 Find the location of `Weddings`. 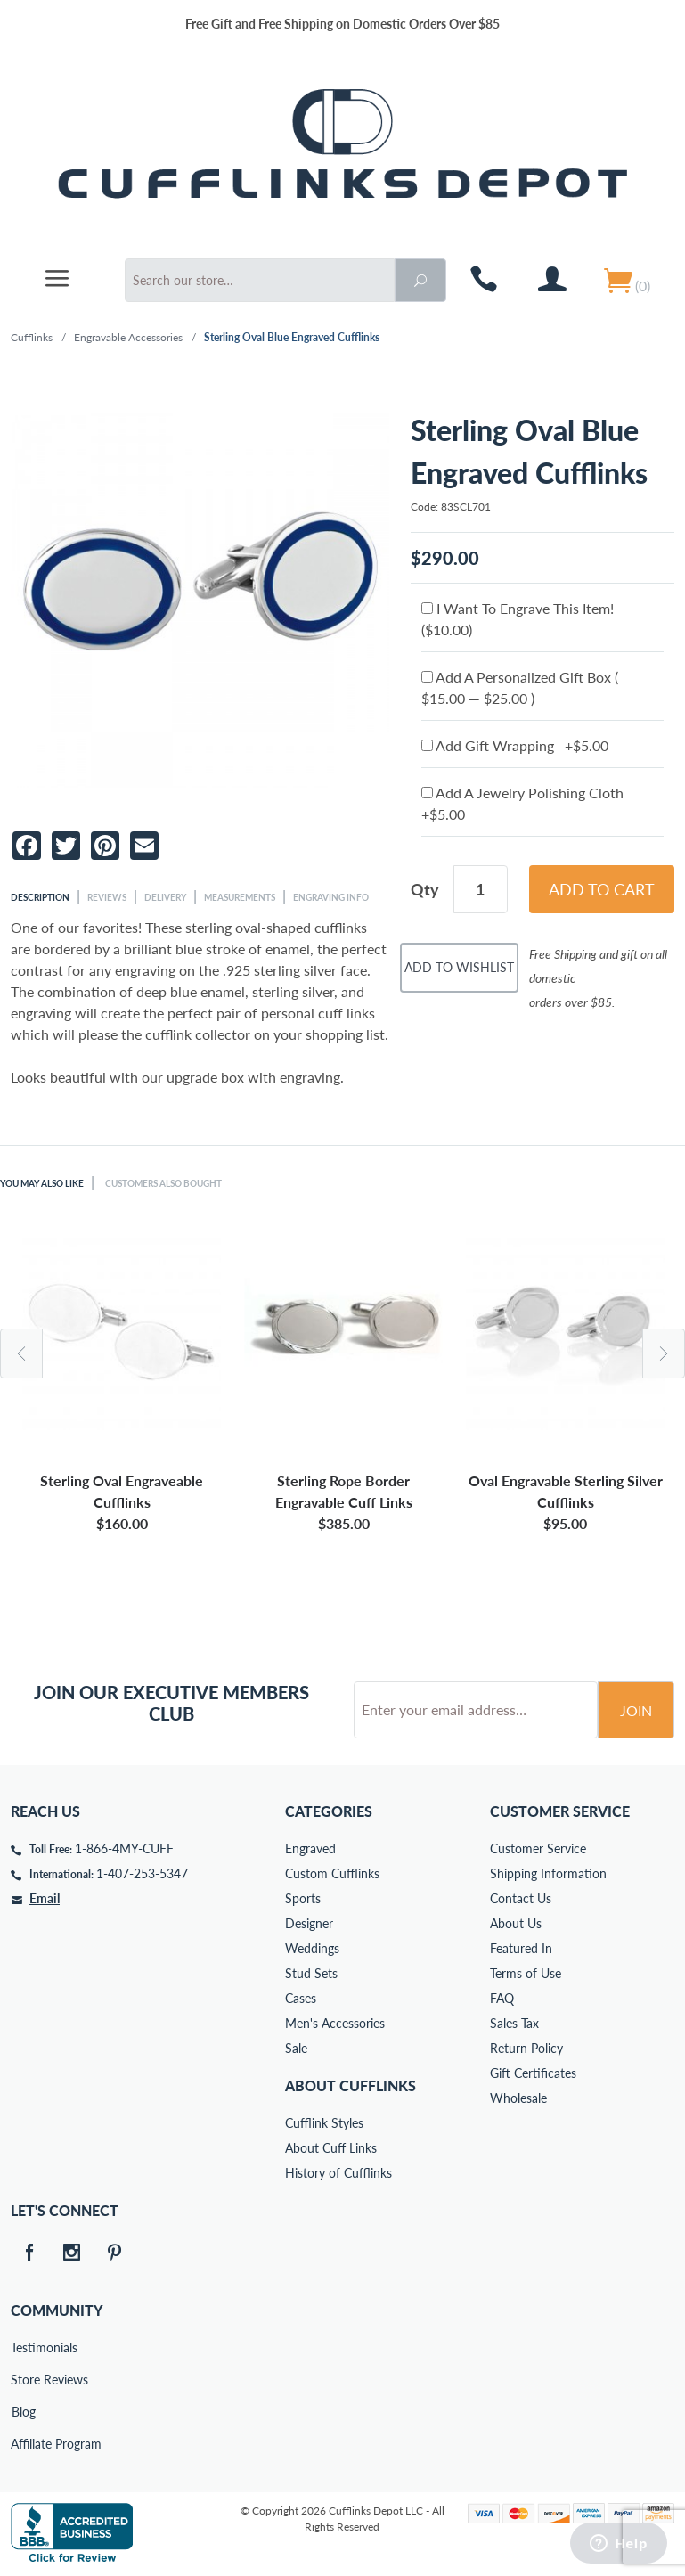

Weddings is located at coordinates (312, 1948).